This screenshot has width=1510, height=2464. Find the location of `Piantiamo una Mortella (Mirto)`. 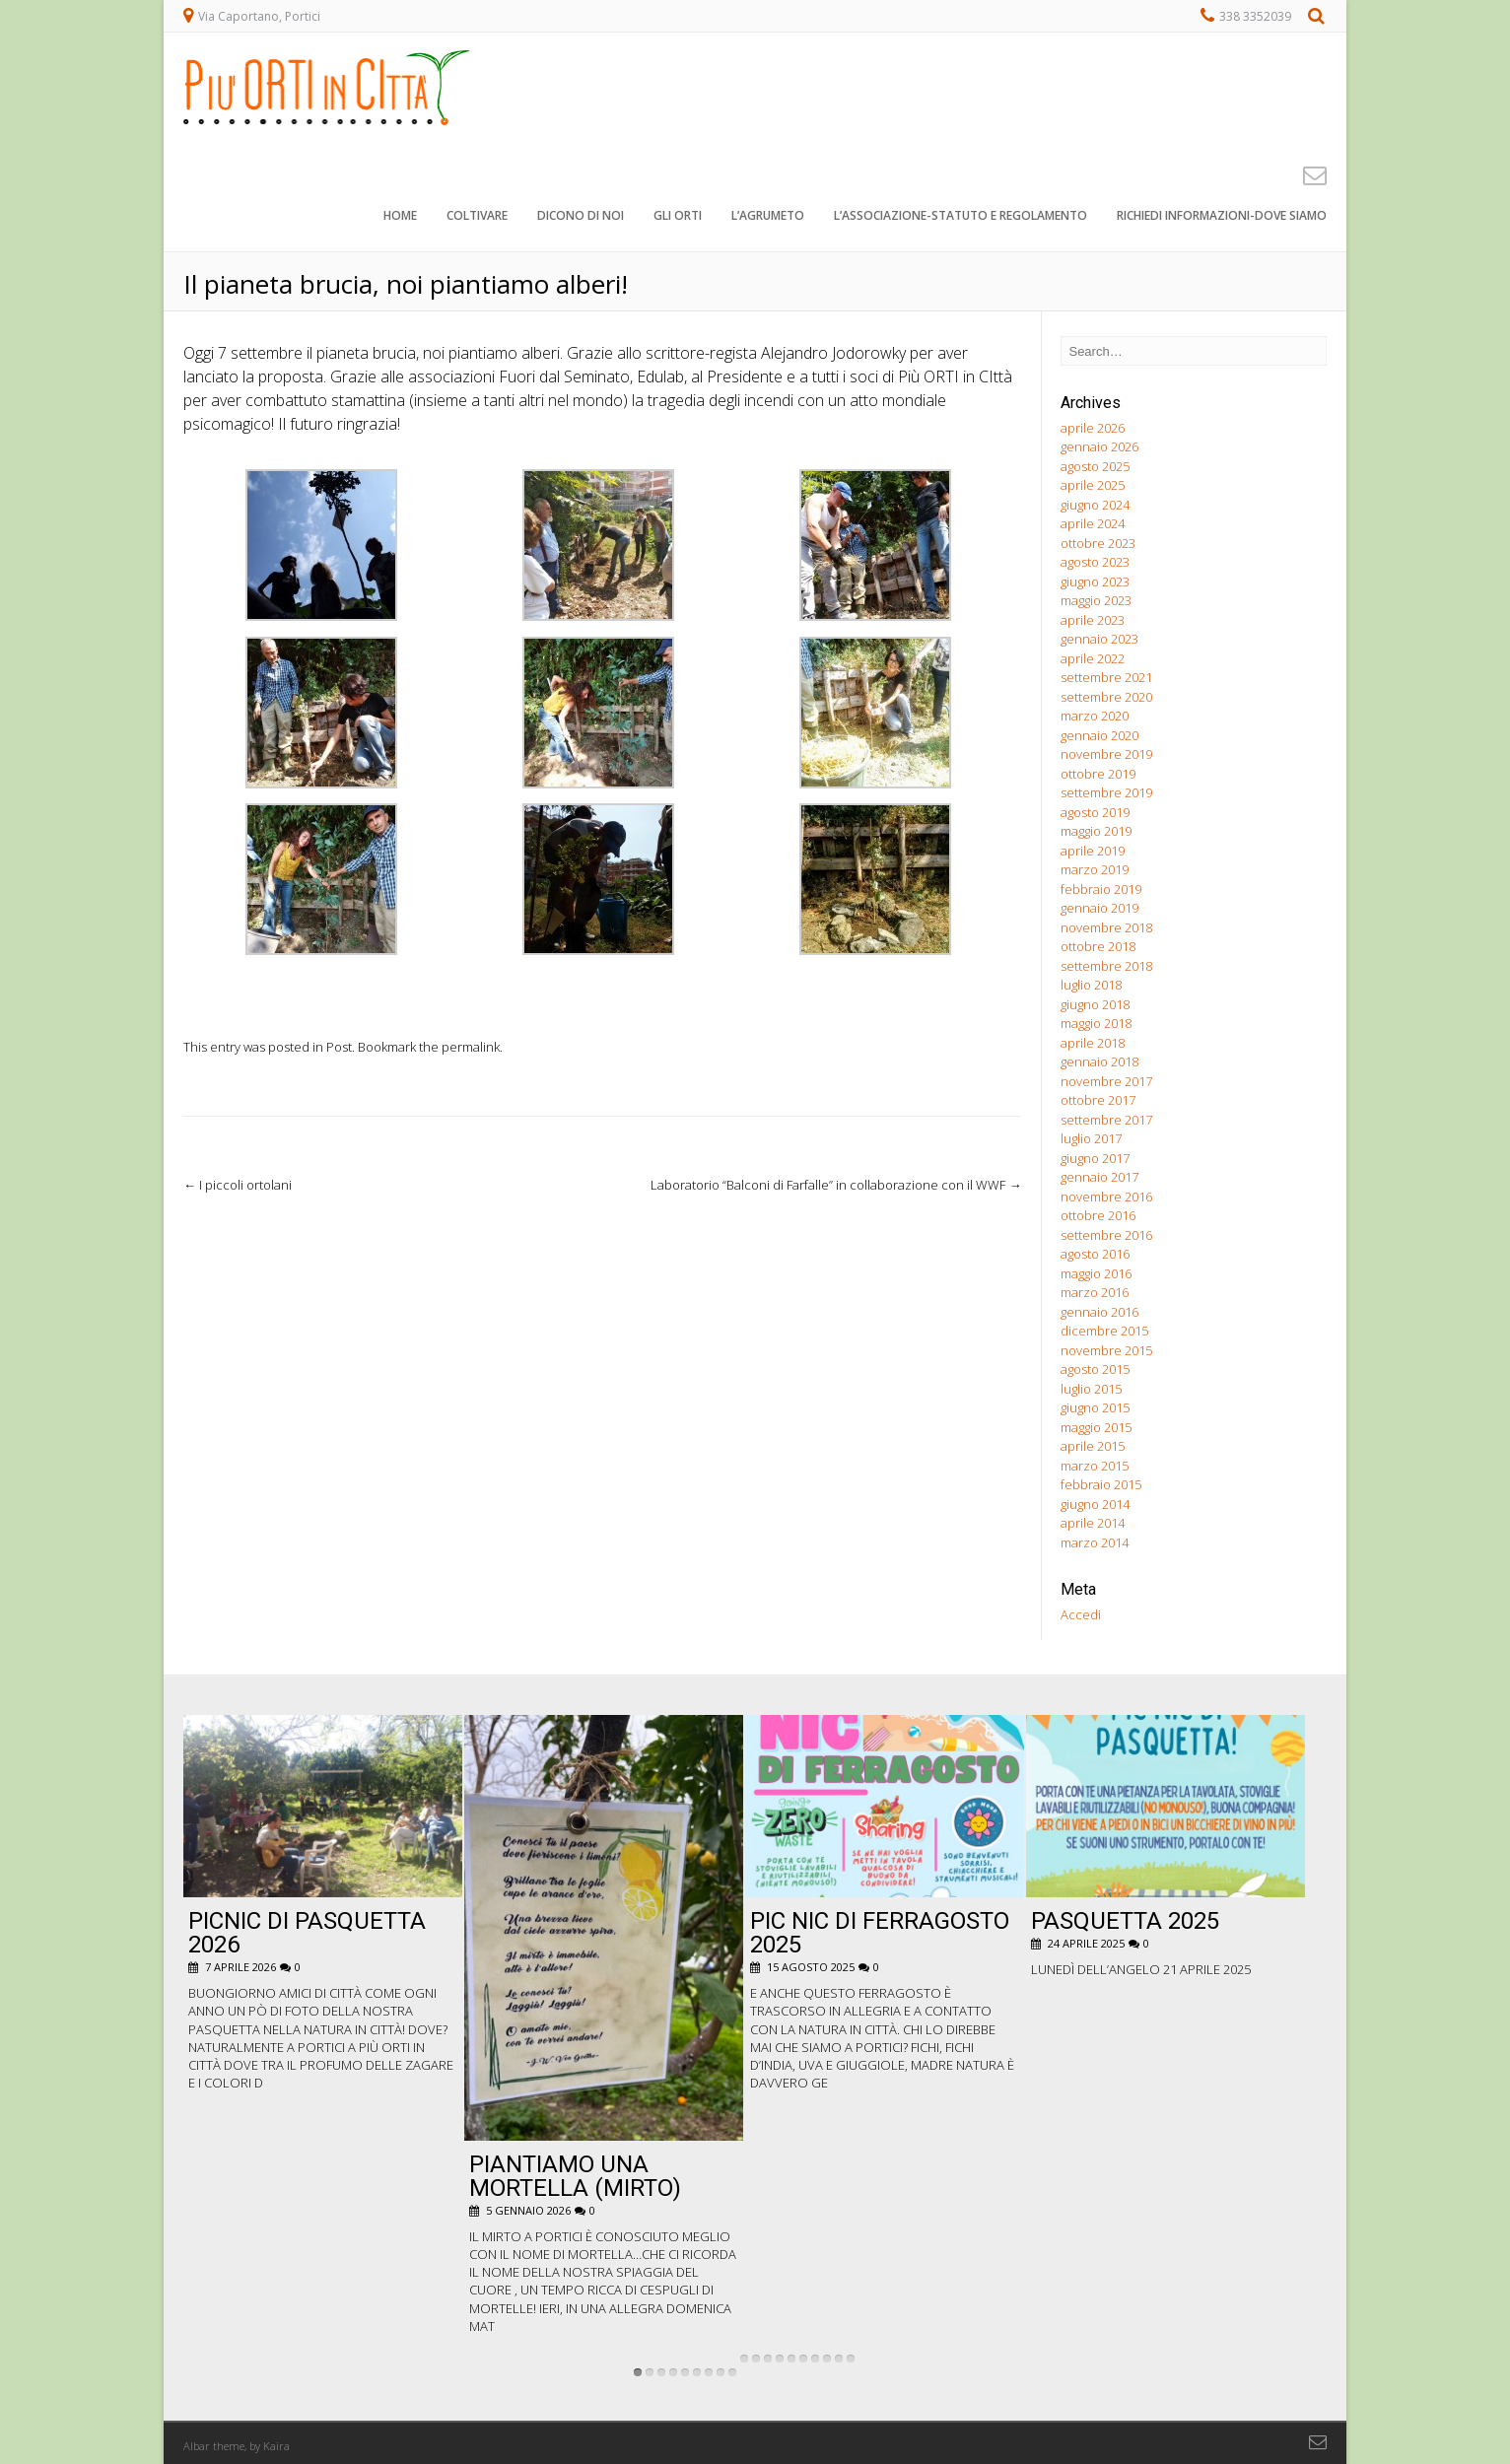

Piantiamo una Mortella (Mirto) is located at coordinates (575, 2176).